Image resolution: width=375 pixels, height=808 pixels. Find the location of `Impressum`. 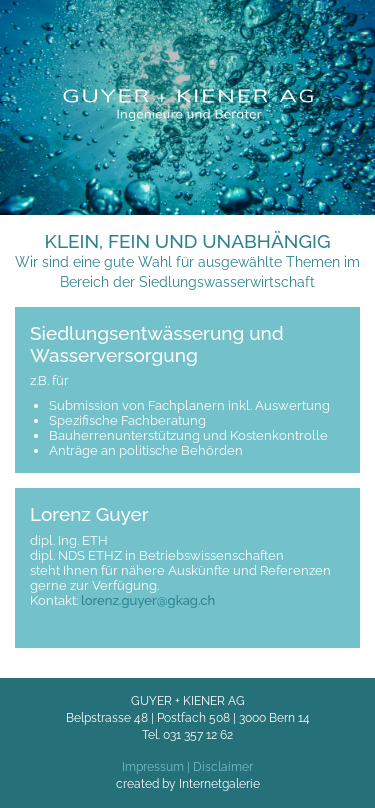

Impressum is located at coordinates (153, 767).